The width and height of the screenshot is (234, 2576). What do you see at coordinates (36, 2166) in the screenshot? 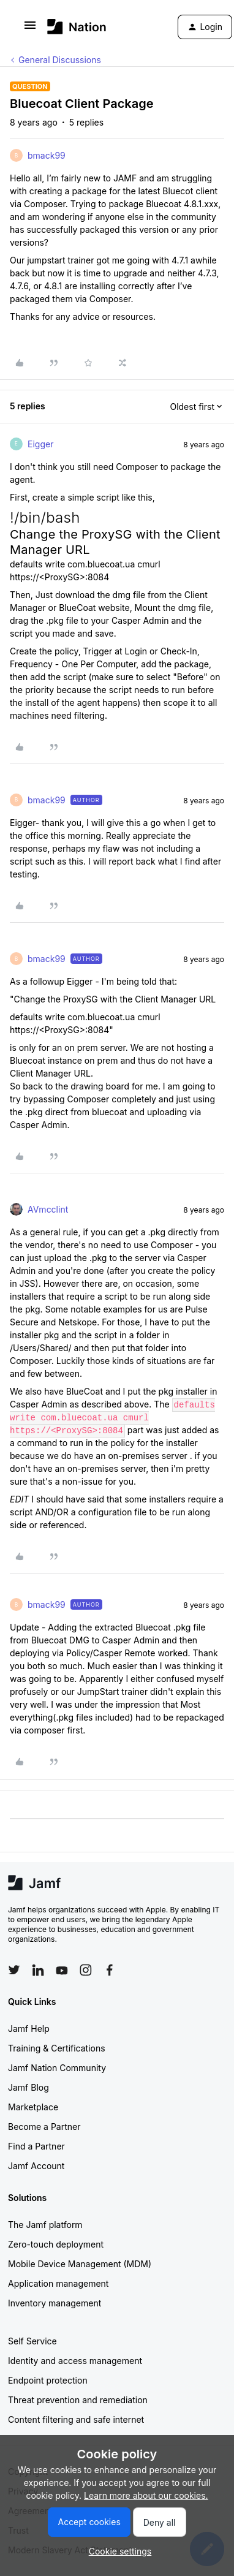
I see `Jamf Account` at bounding box center [36, 2166].